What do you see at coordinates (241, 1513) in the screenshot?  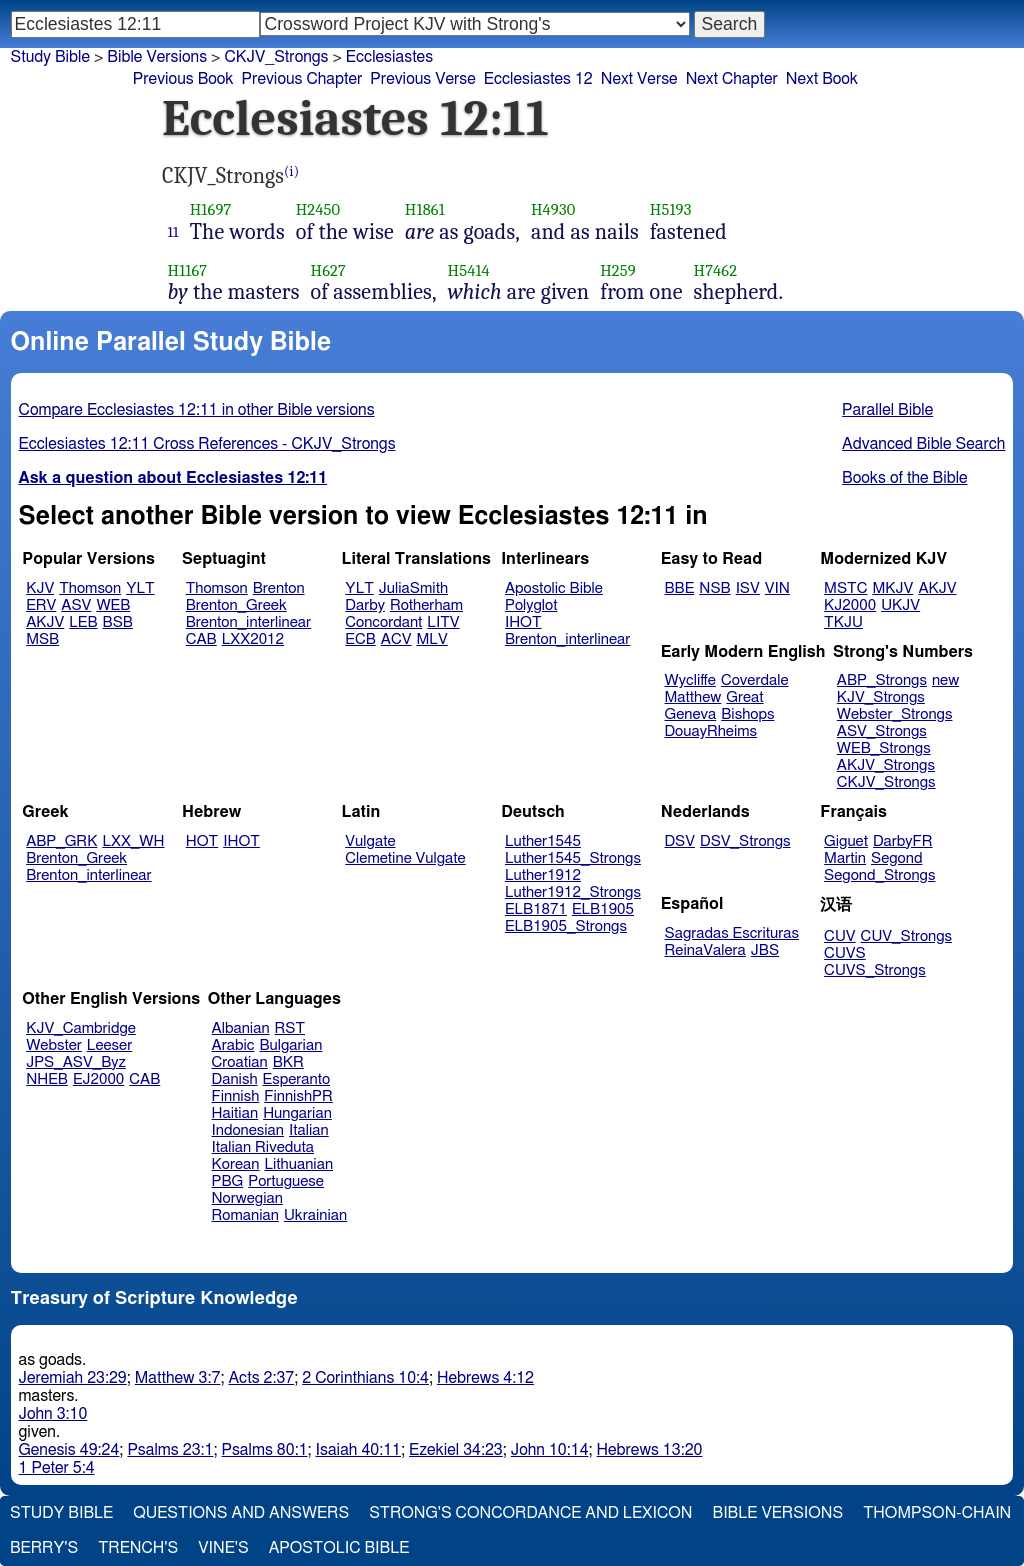 I see `Questions and Answers` at bounding box center [241, 1513].